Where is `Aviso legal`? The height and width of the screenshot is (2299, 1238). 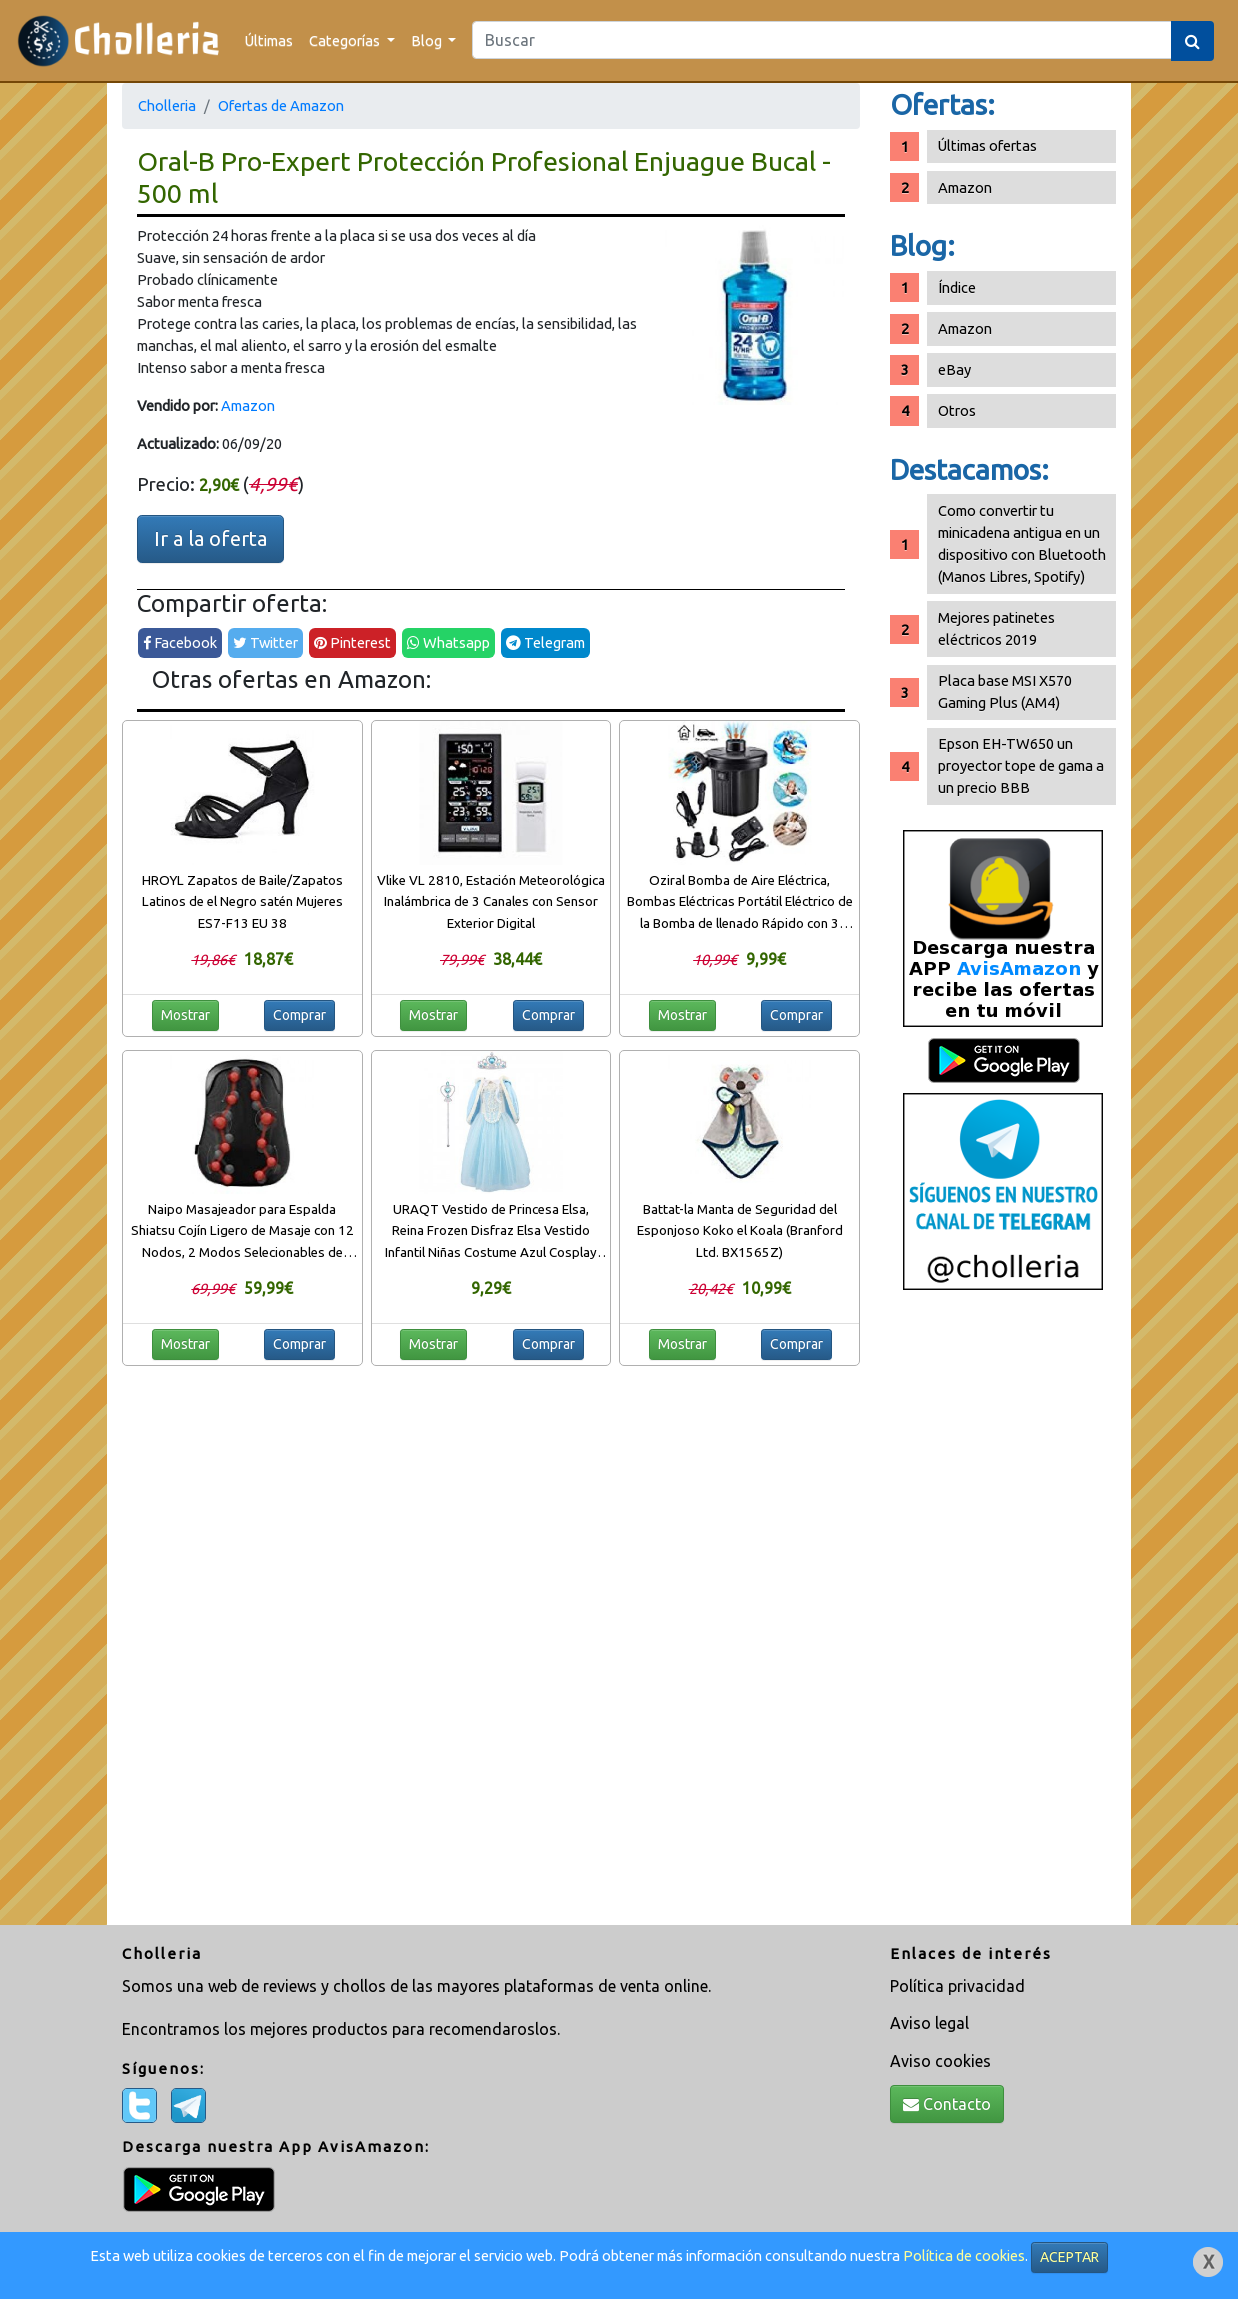
Aviso legal is located at coordinates (929, 2023).